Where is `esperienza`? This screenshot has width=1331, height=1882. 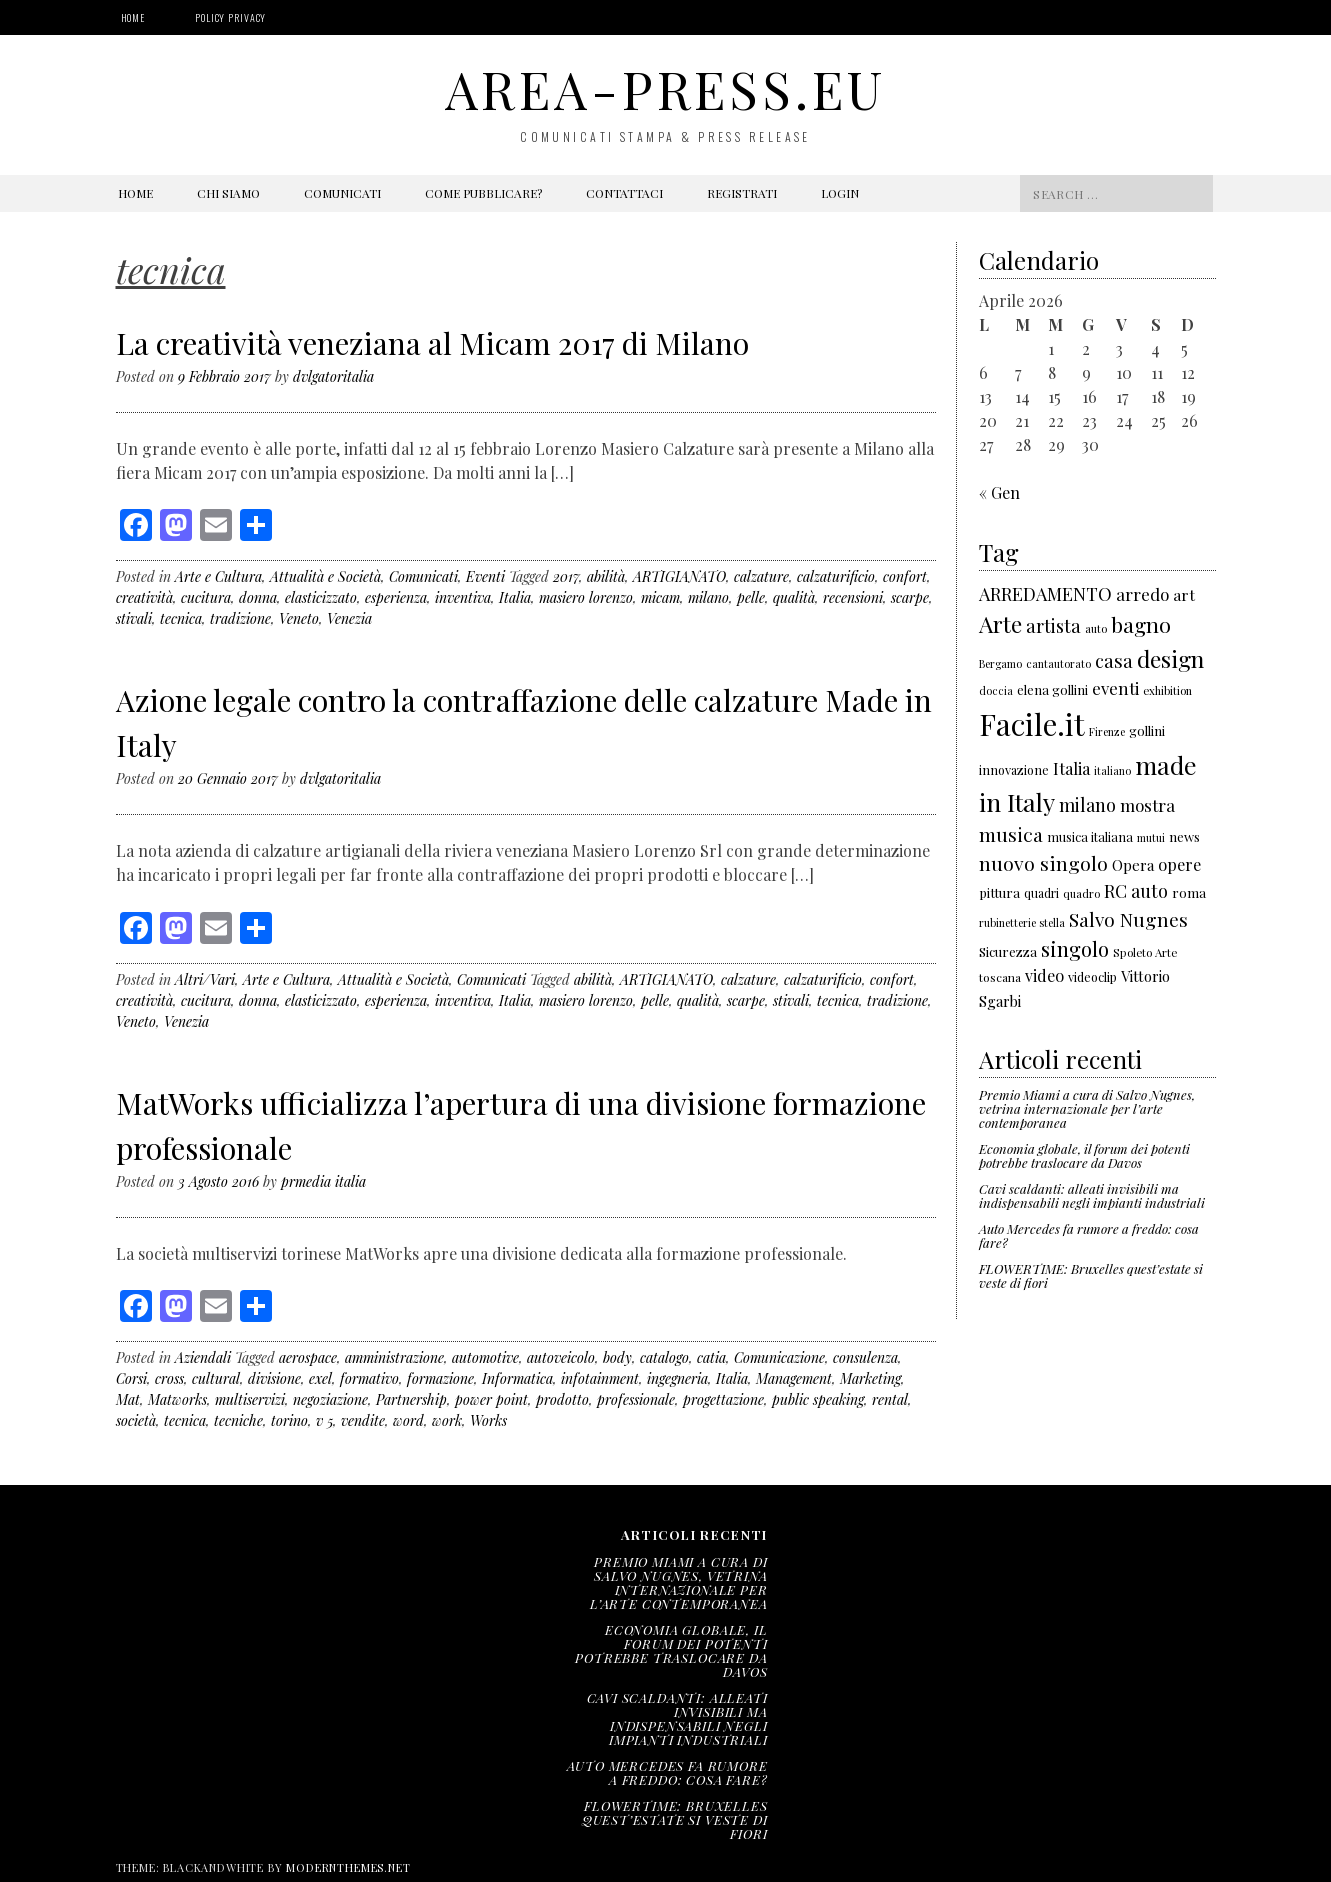 esperienza is located at coordinates (396, 597).